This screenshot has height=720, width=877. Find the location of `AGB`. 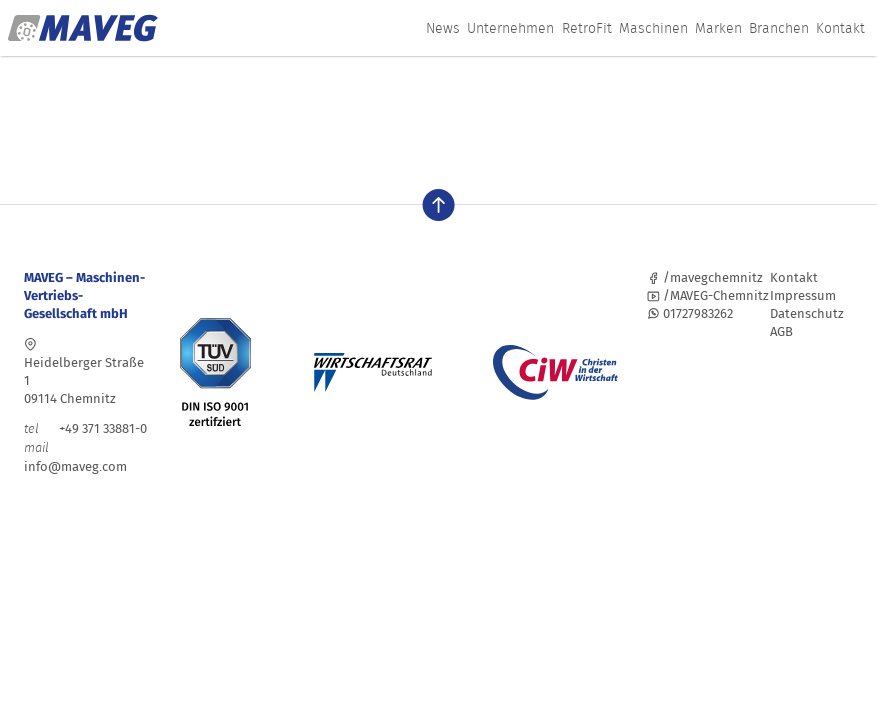

AGB is located at coordinates (781, 331).